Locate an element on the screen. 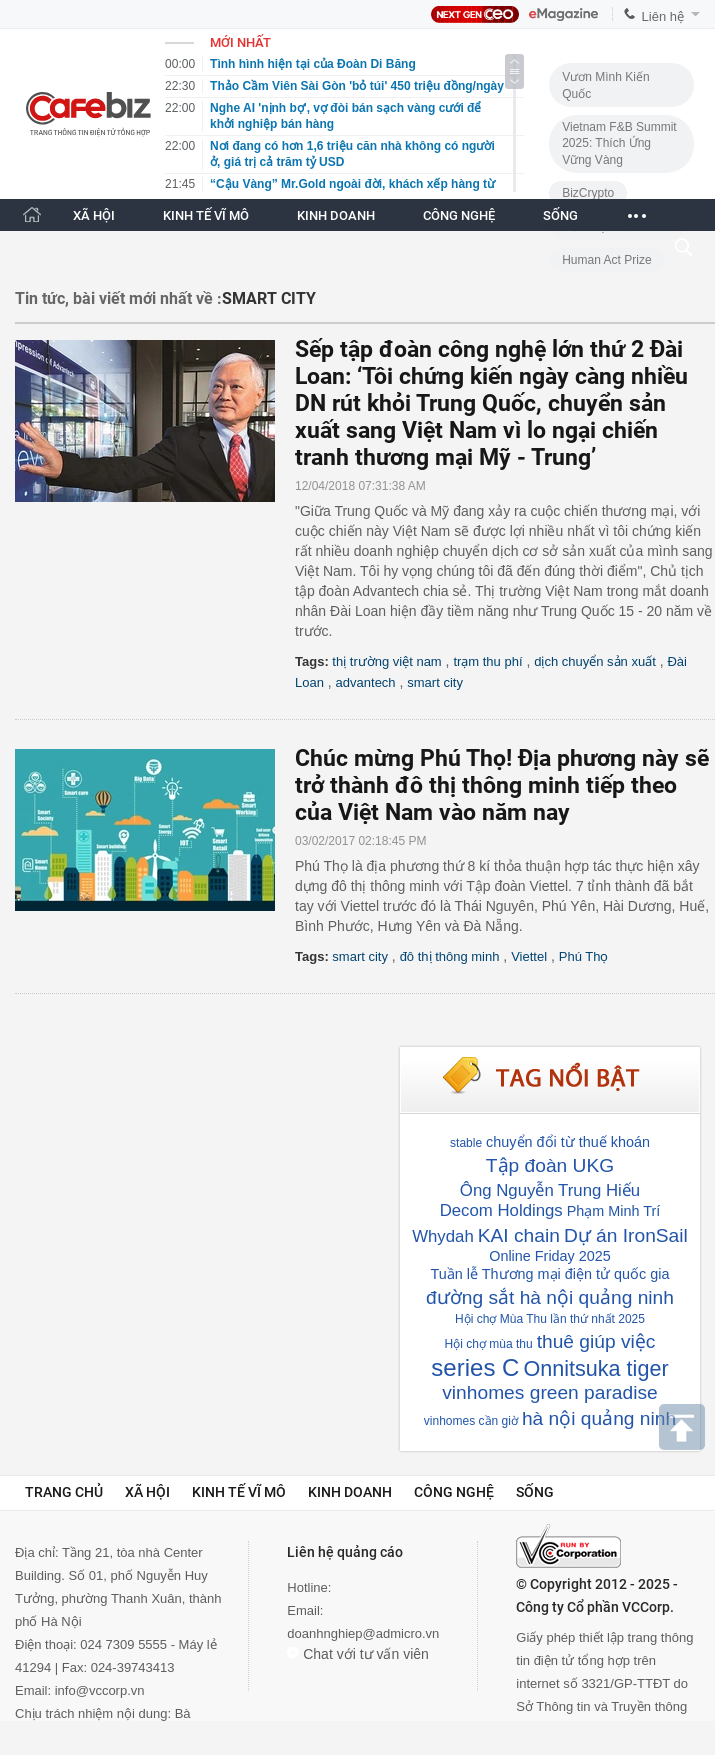 This screenshot has width=715, height=1755. Dự án IronSail is located at coordinates (626, 1235).